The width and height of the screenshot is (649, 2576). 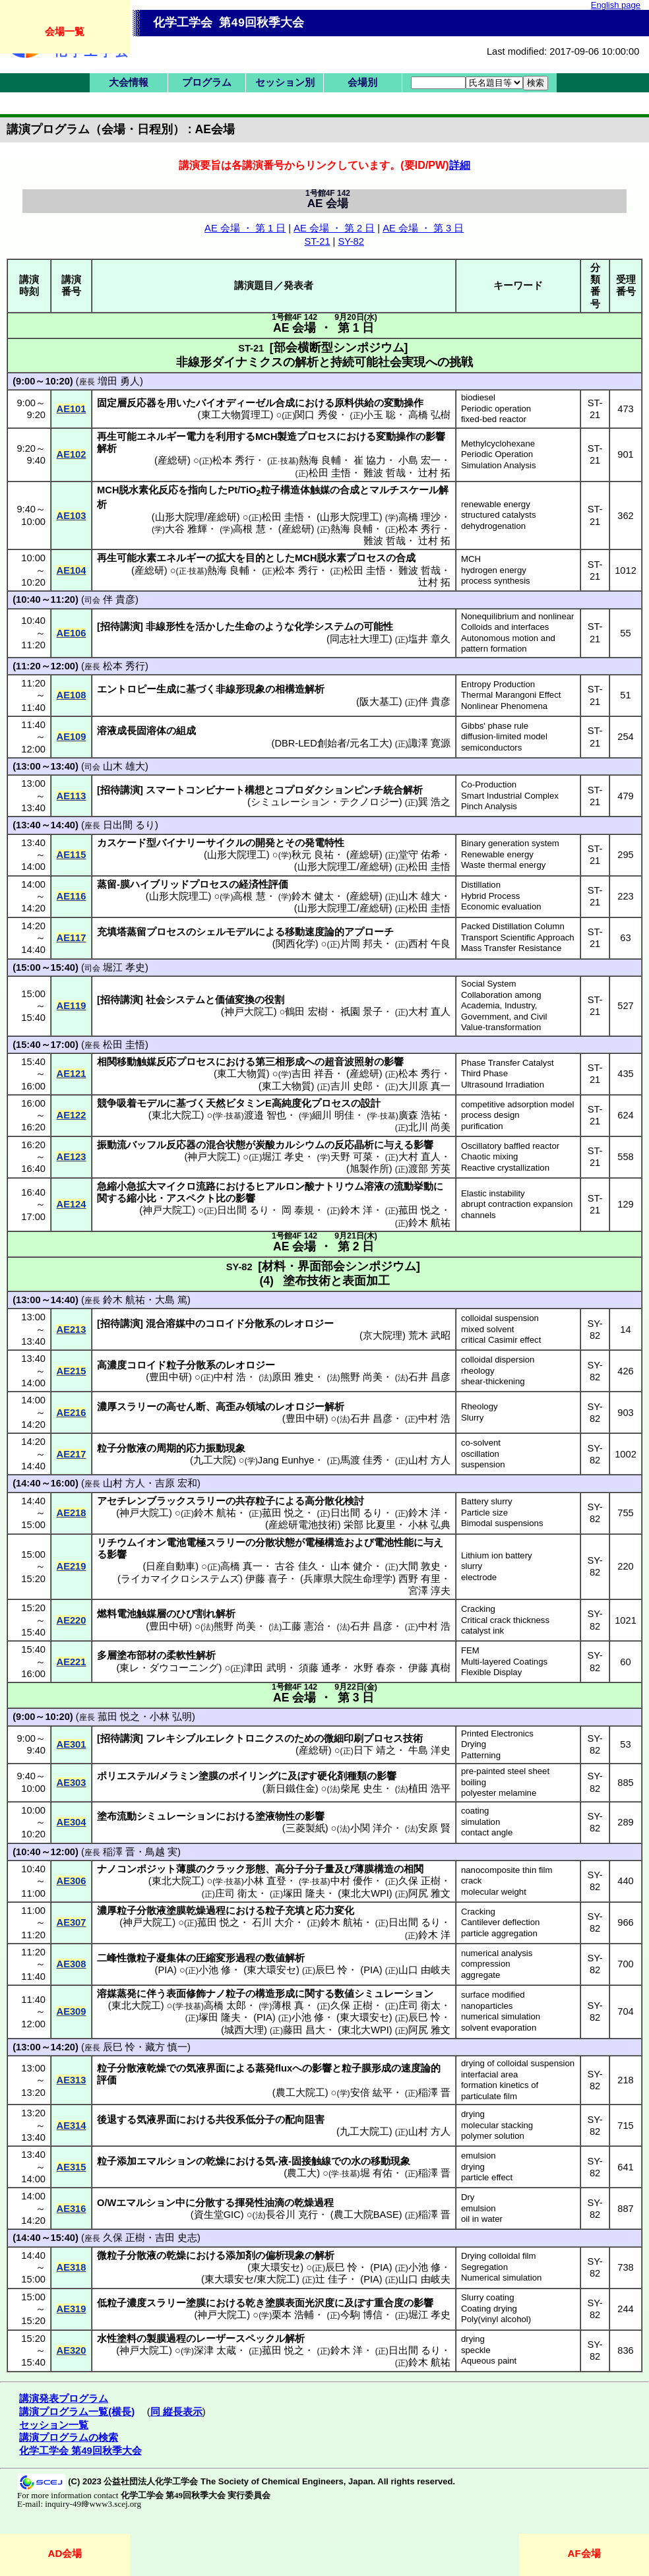 What do you see at coordinates (131, 730) in the screenshot?
I see `溶液成長固溶体` at bounding box center [131, 730].